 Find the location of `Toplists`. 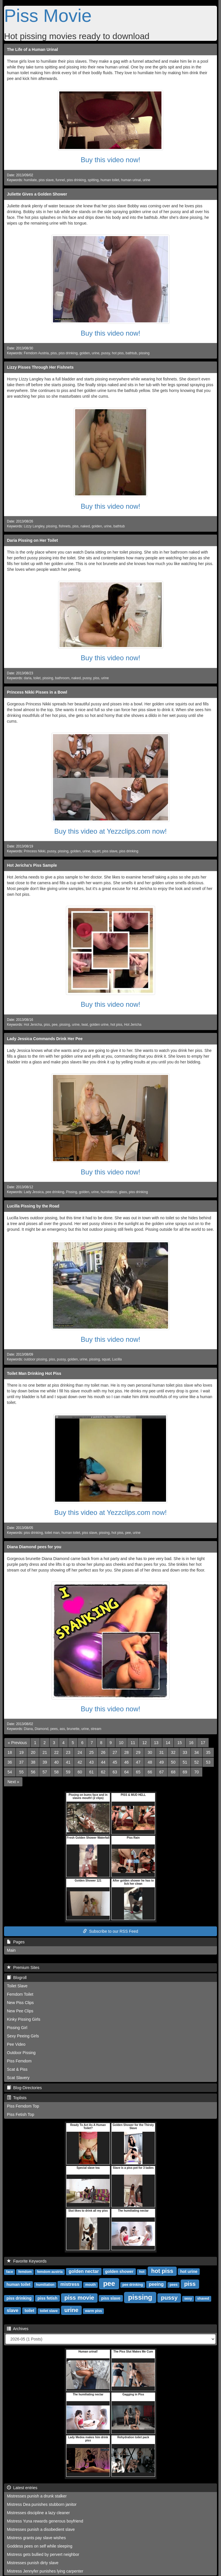

Toplists is located at coordinates (16, 2097).